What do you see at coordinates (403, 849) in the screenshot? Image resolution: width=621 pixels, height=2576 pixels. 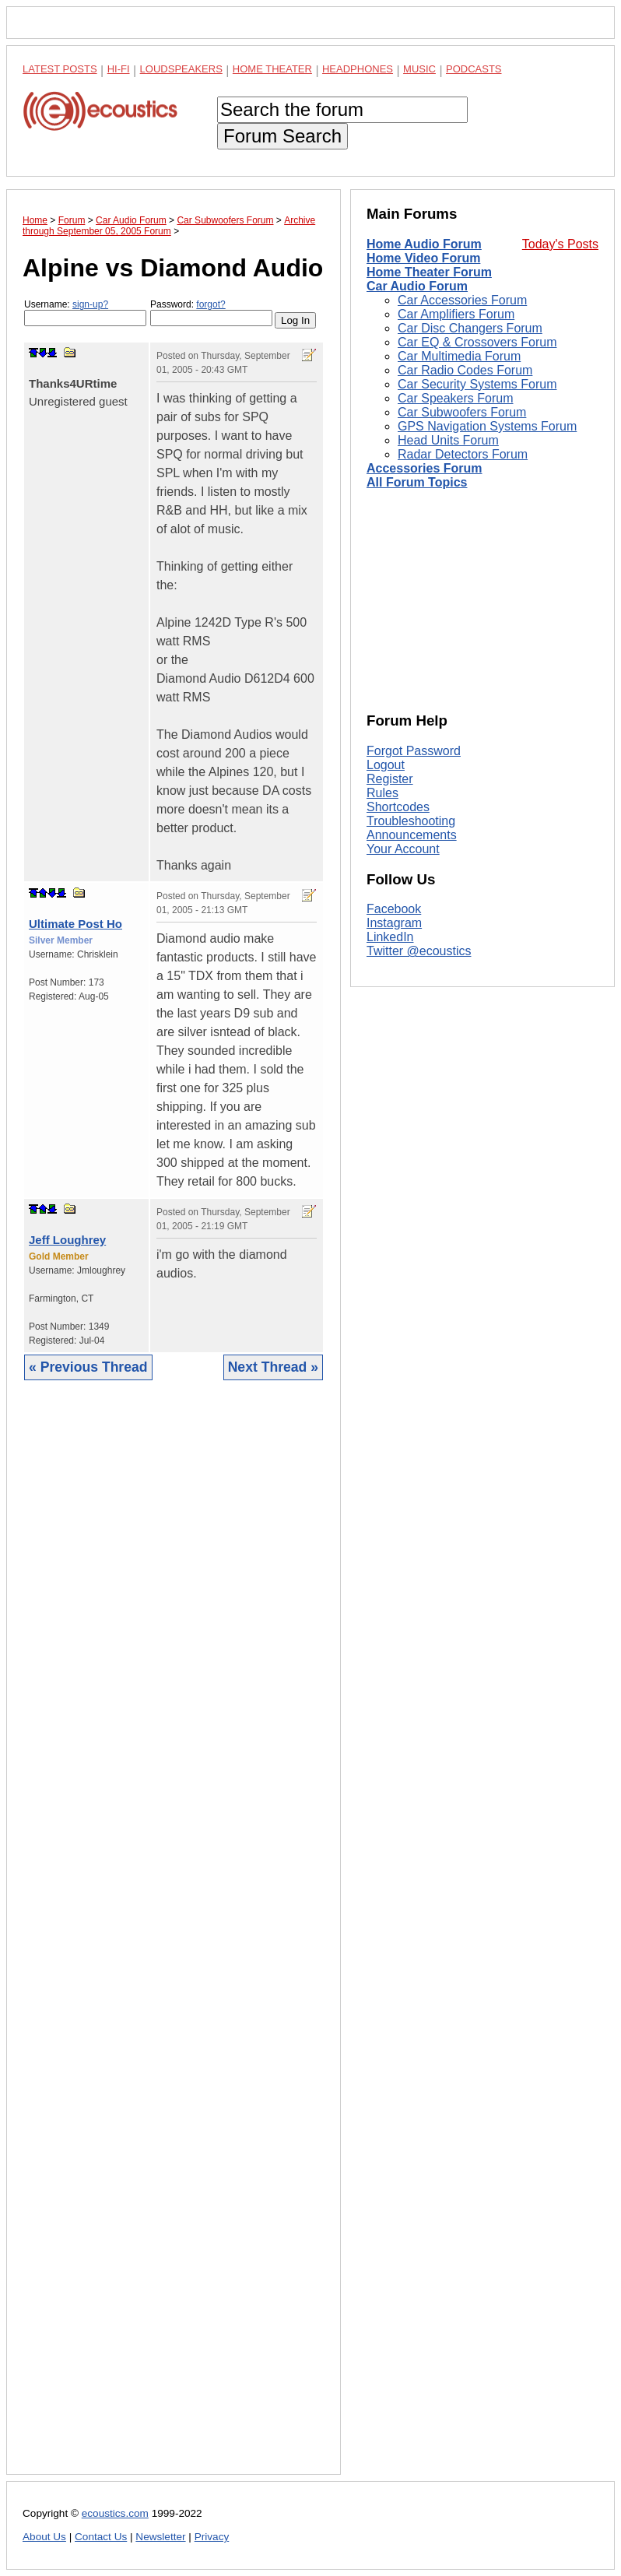 I see `Your Account` at bounding box center [403, 849].